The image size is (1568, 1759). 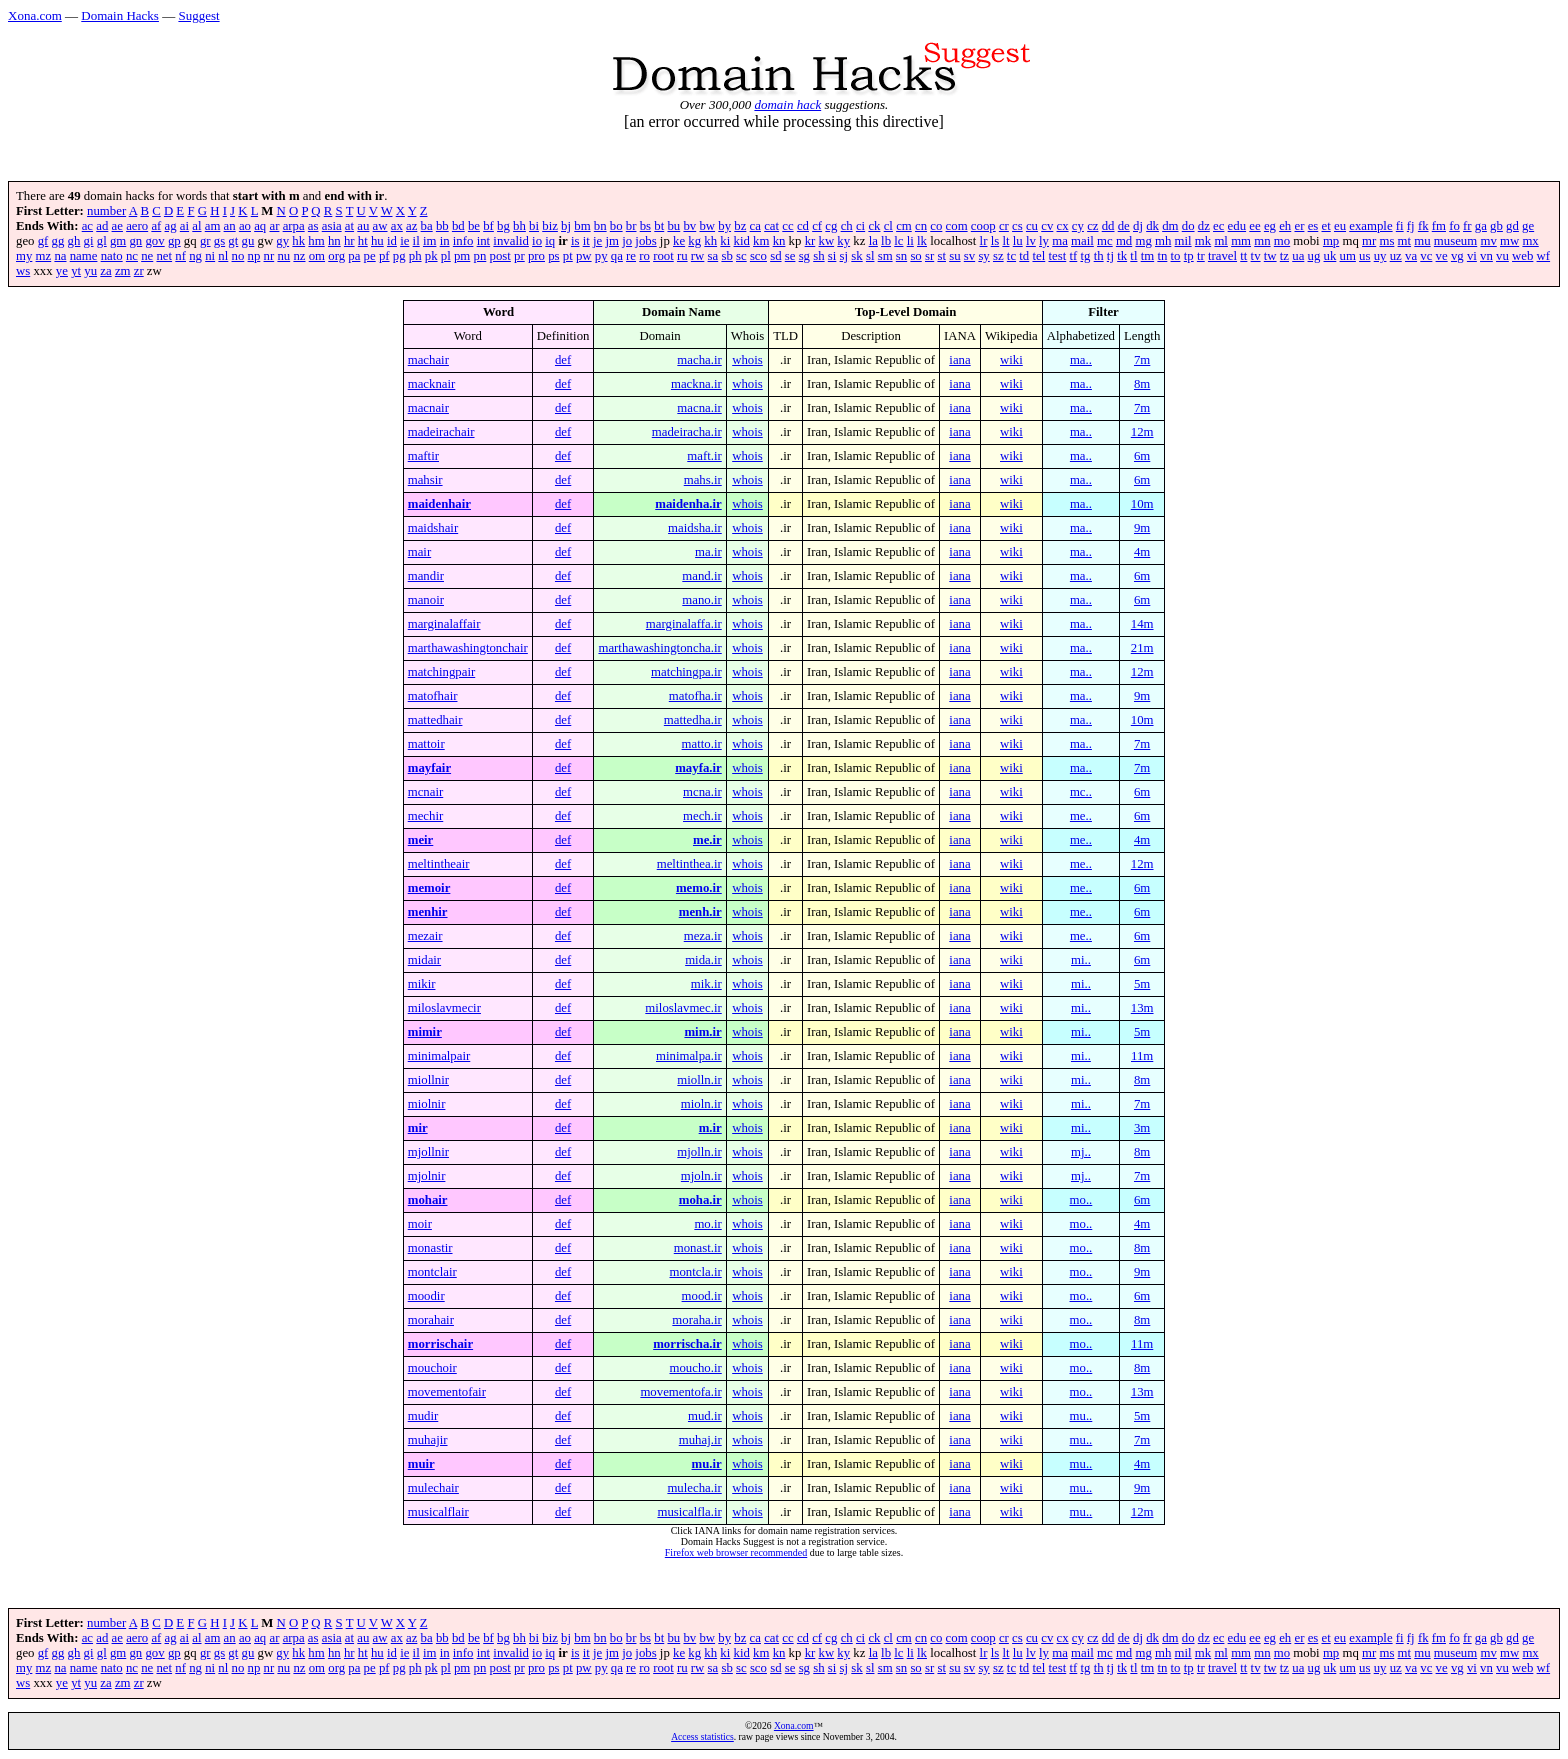 I want to click on yt, so click(x=76, y=271).